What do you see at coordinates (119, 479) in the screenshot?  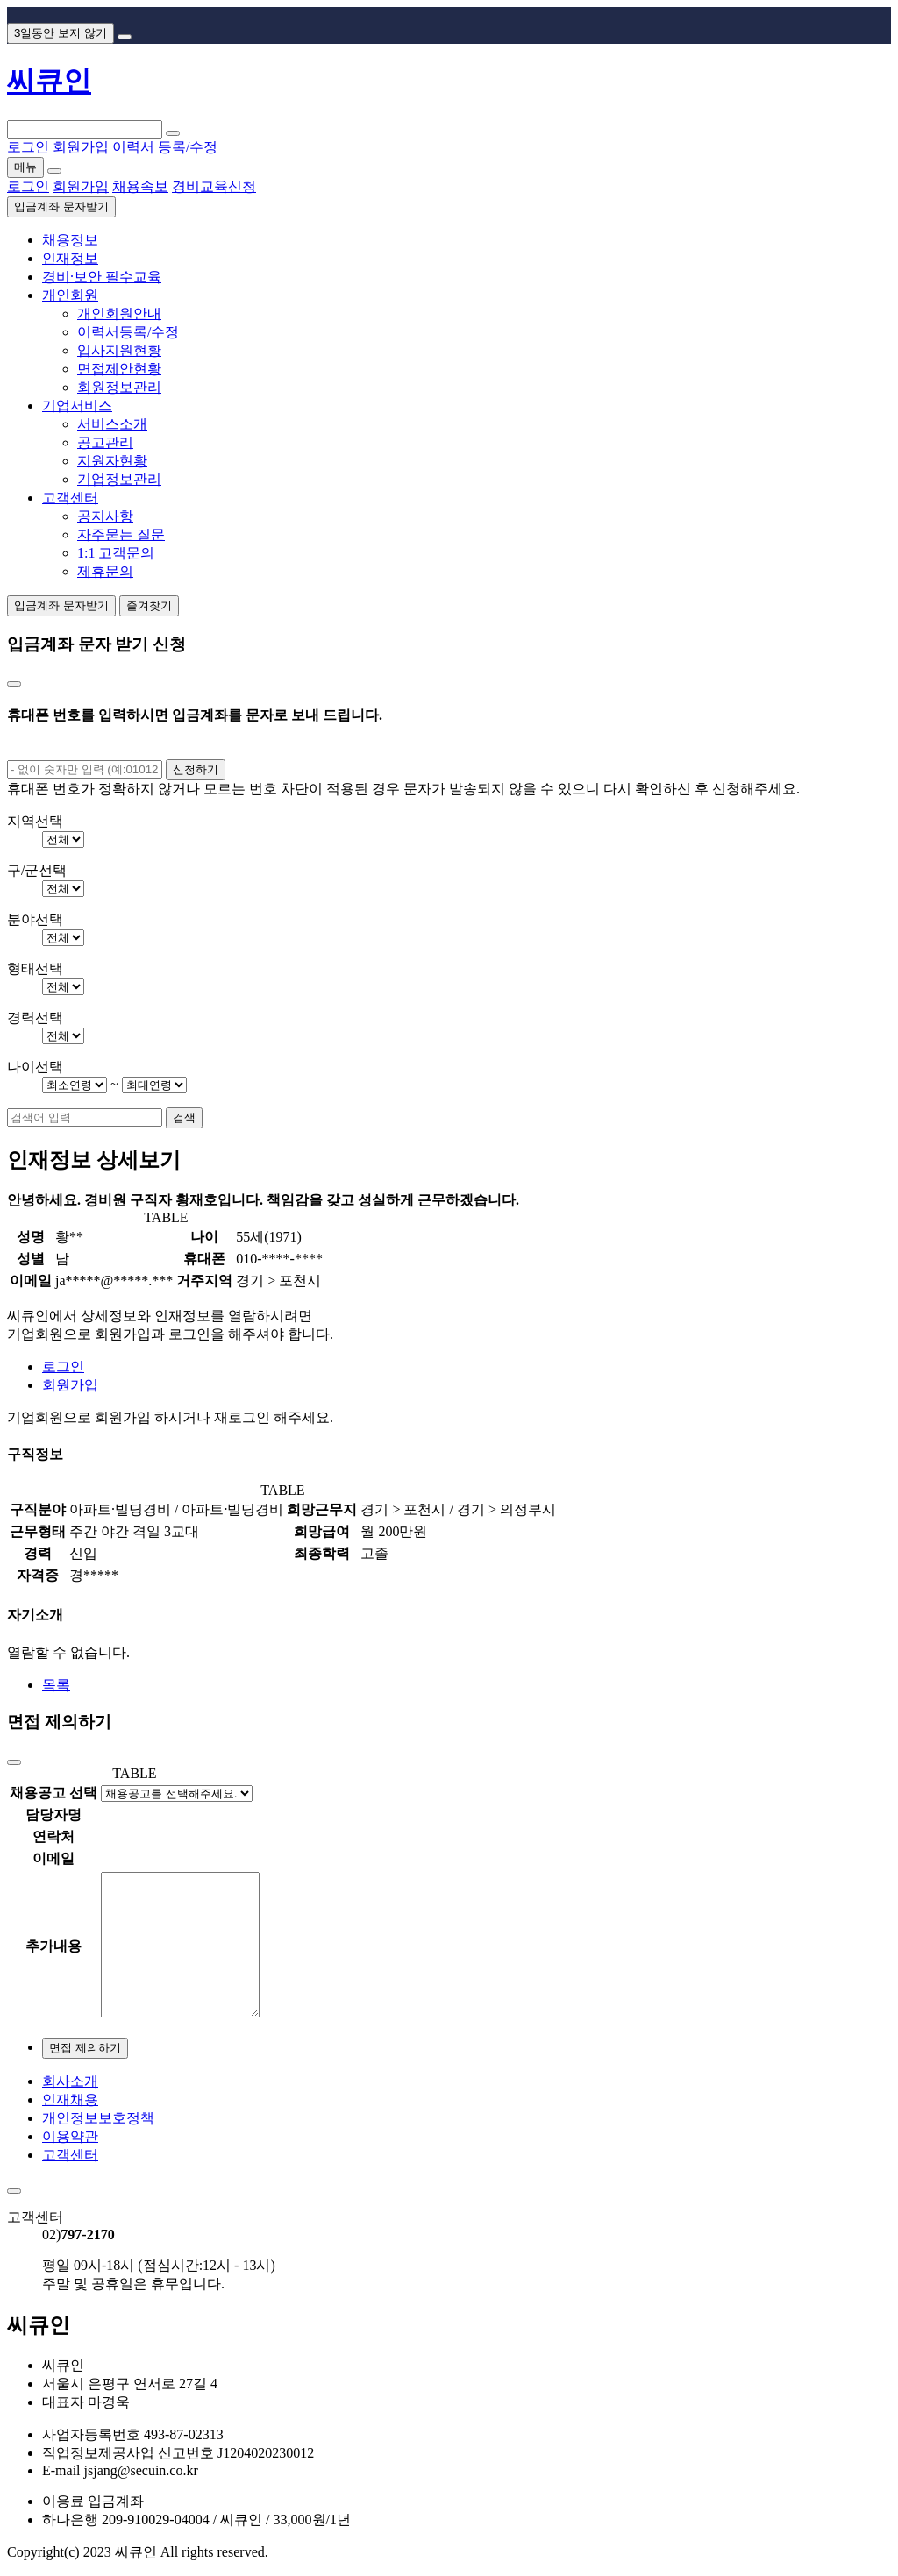 I see `기업정보관리` at bounding box center [119, 479].